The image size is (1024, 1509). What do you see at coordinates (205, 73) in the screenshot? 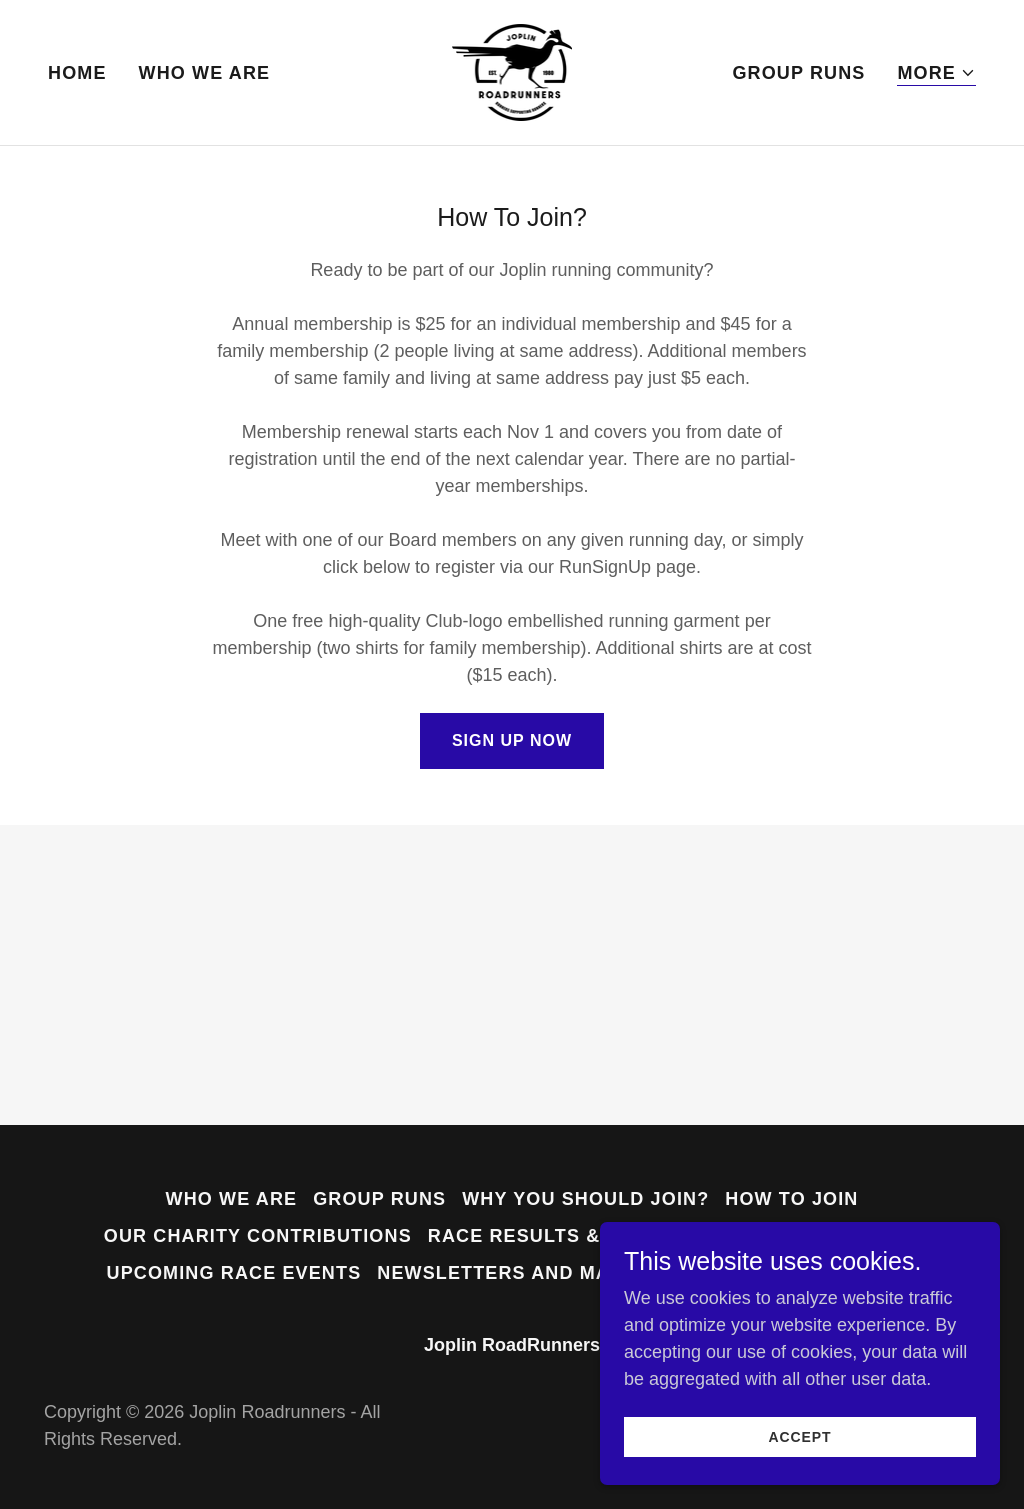
I see `Who we are [link]` at bounding box center [205, 73].